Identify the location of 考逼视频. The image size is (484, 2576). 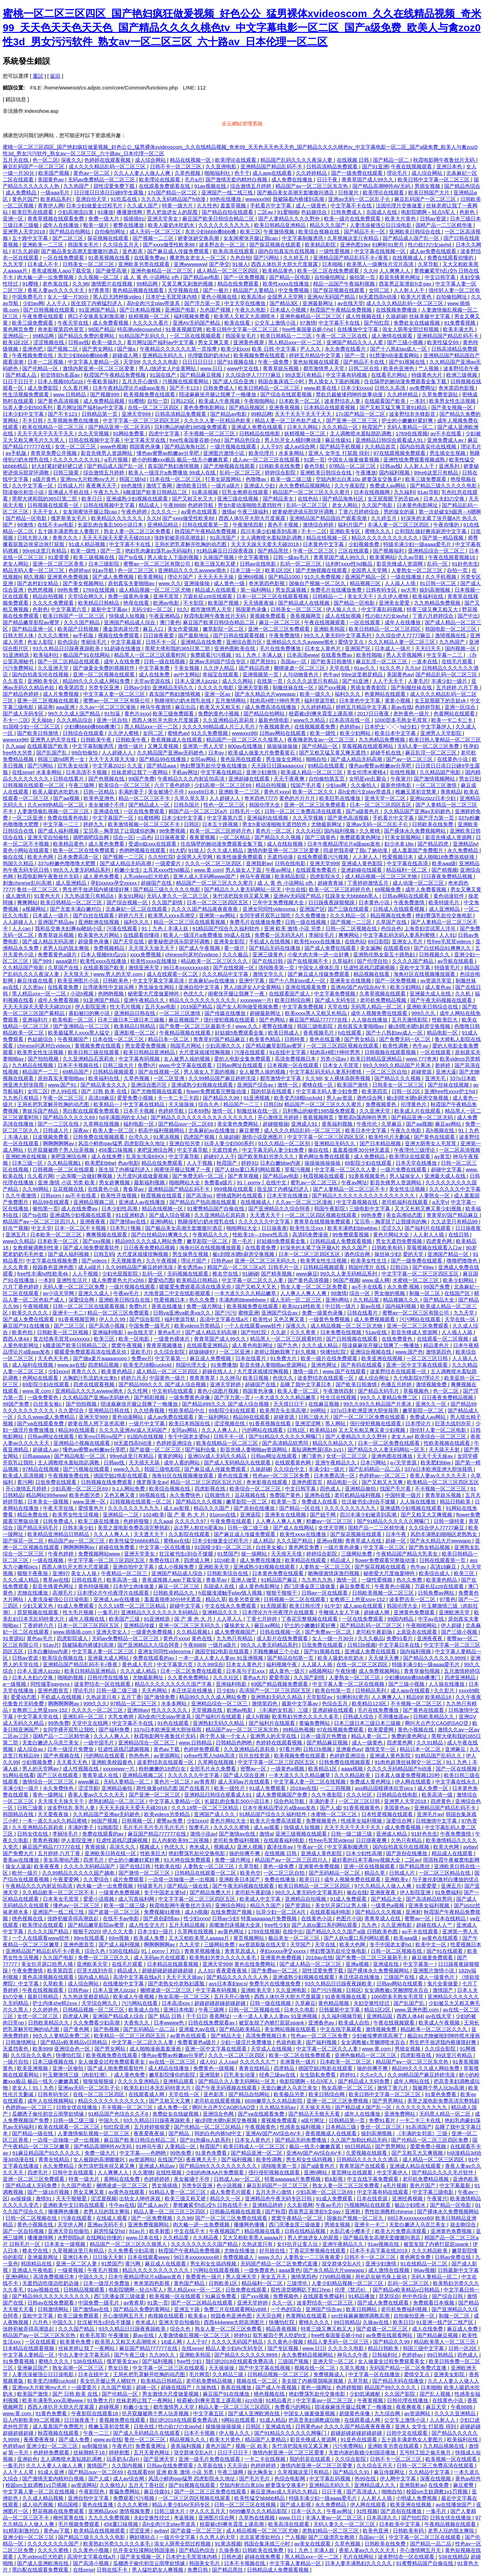
(185, 2517).